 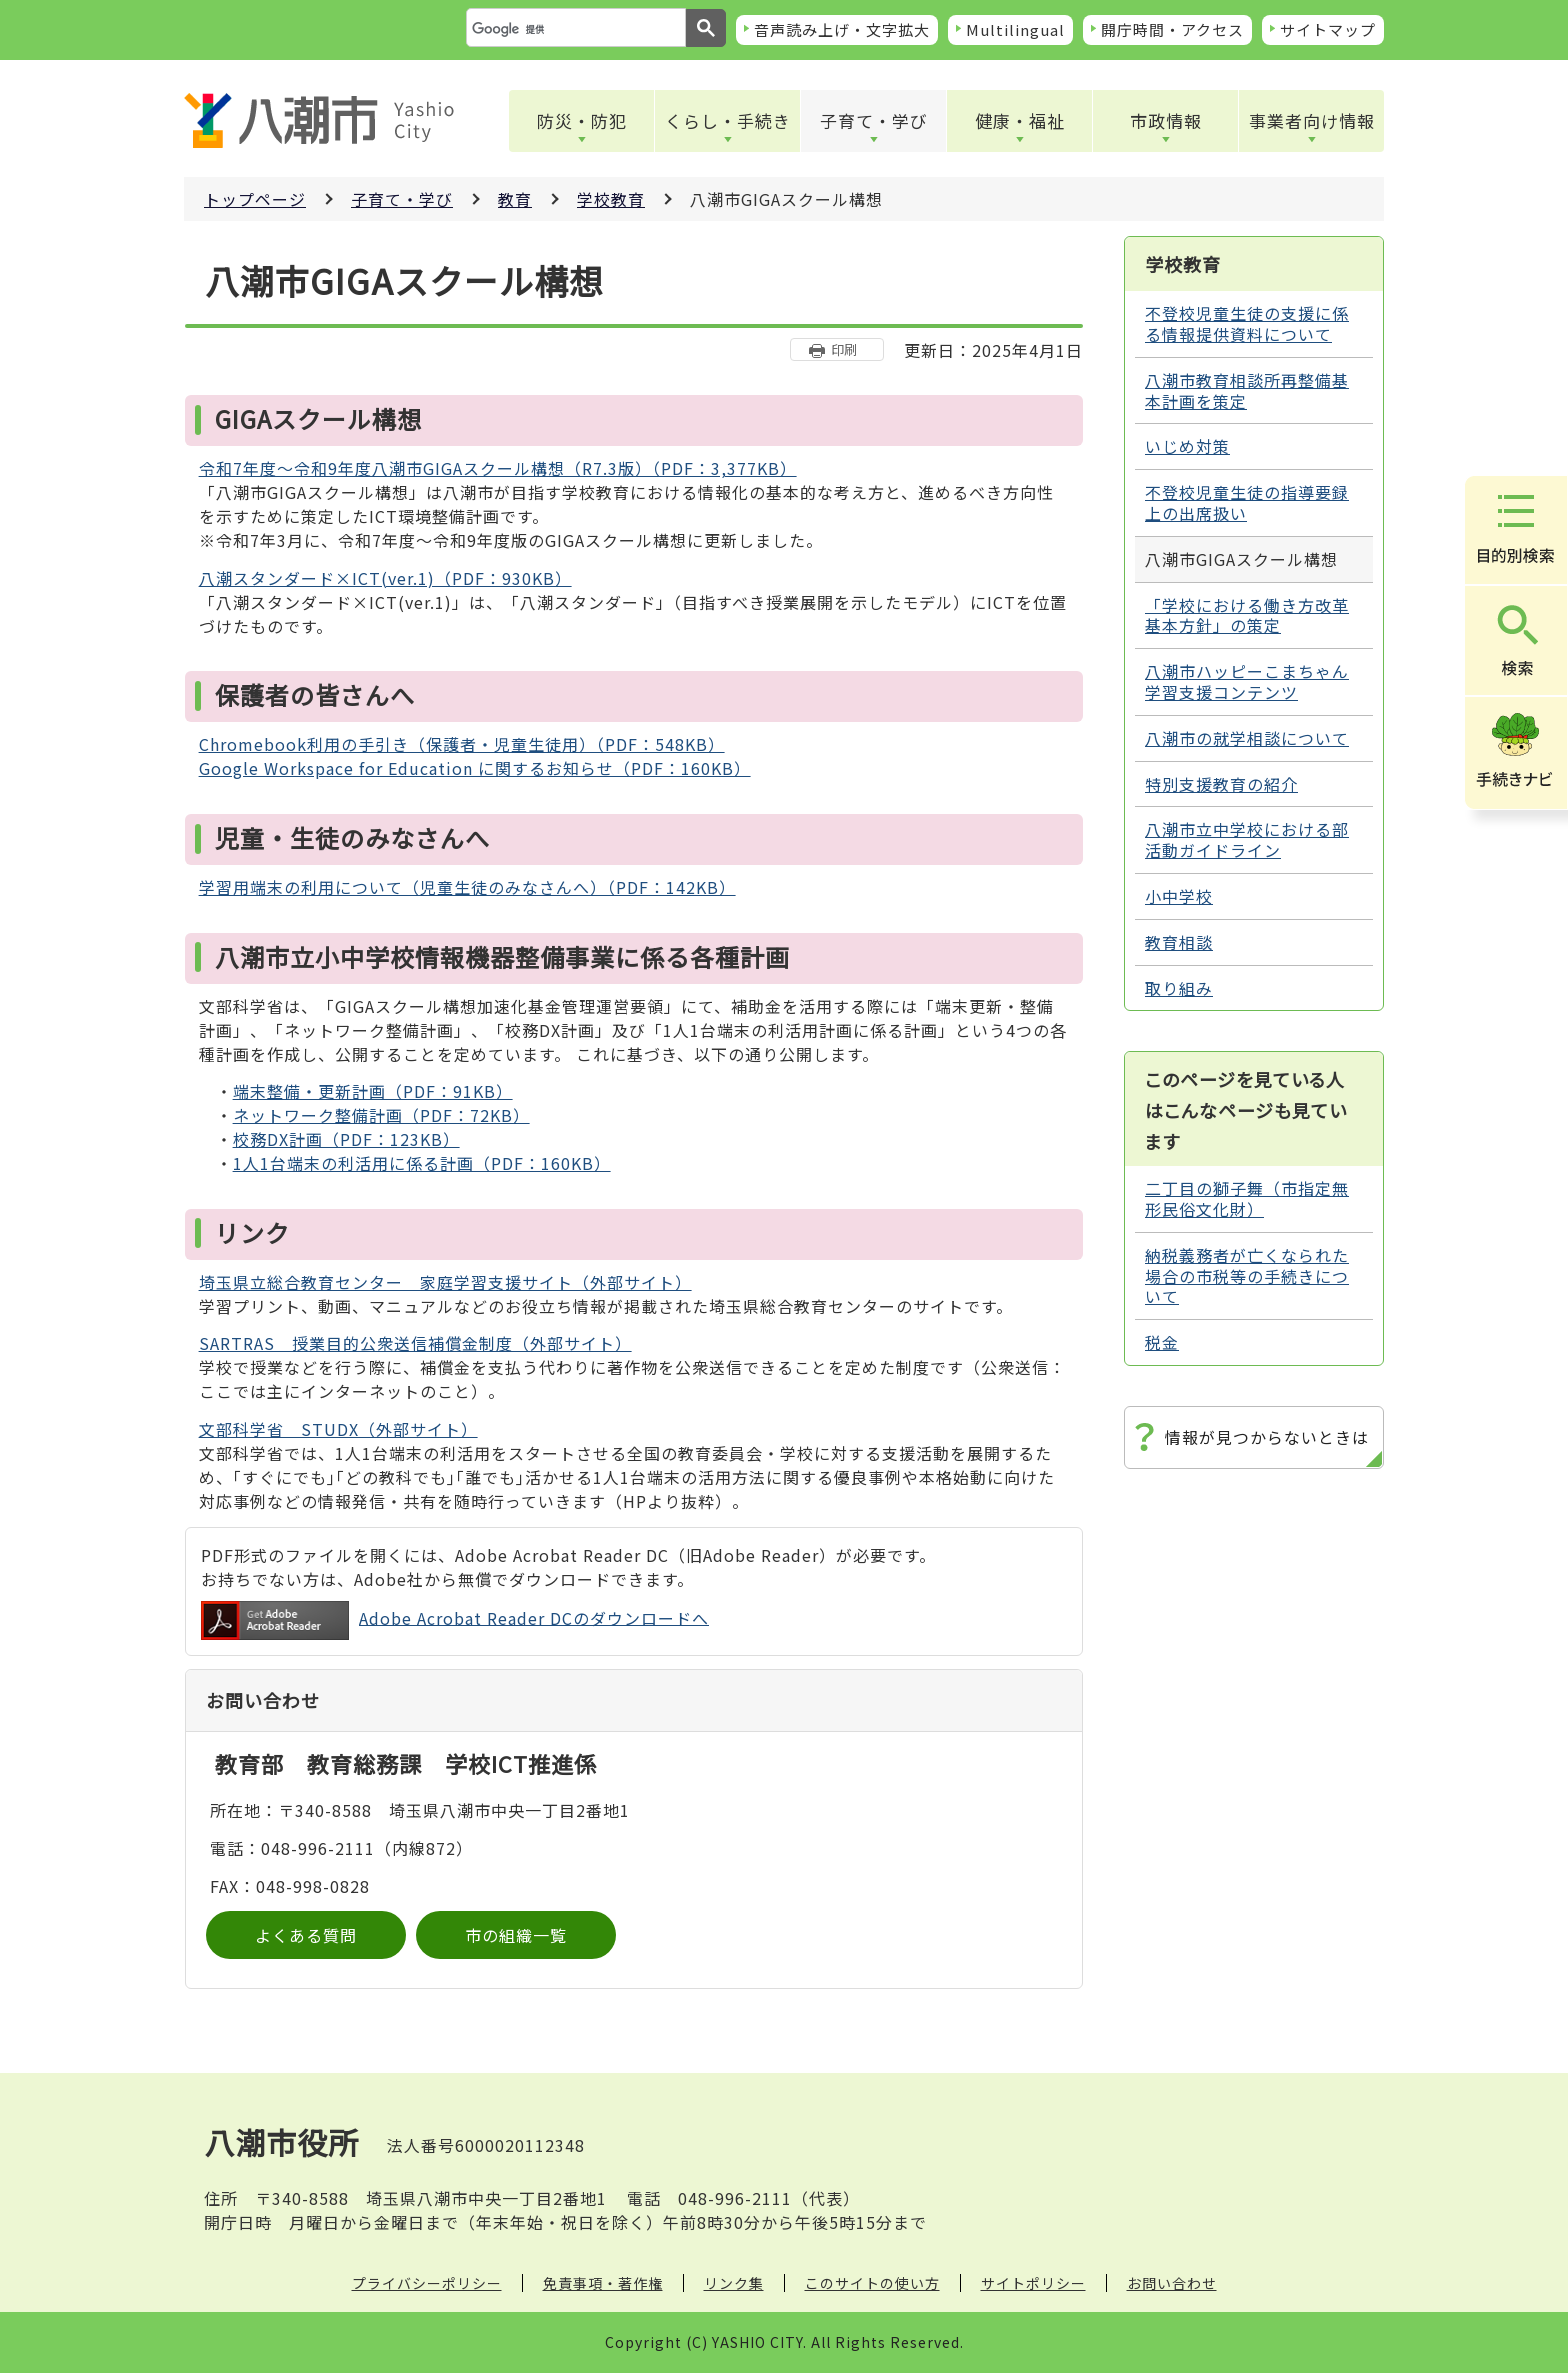 What do you see at coordinates (1172, 29) in the screenshot?
I see `開庁時間・アクセス` at bounding box center [1172, 29].